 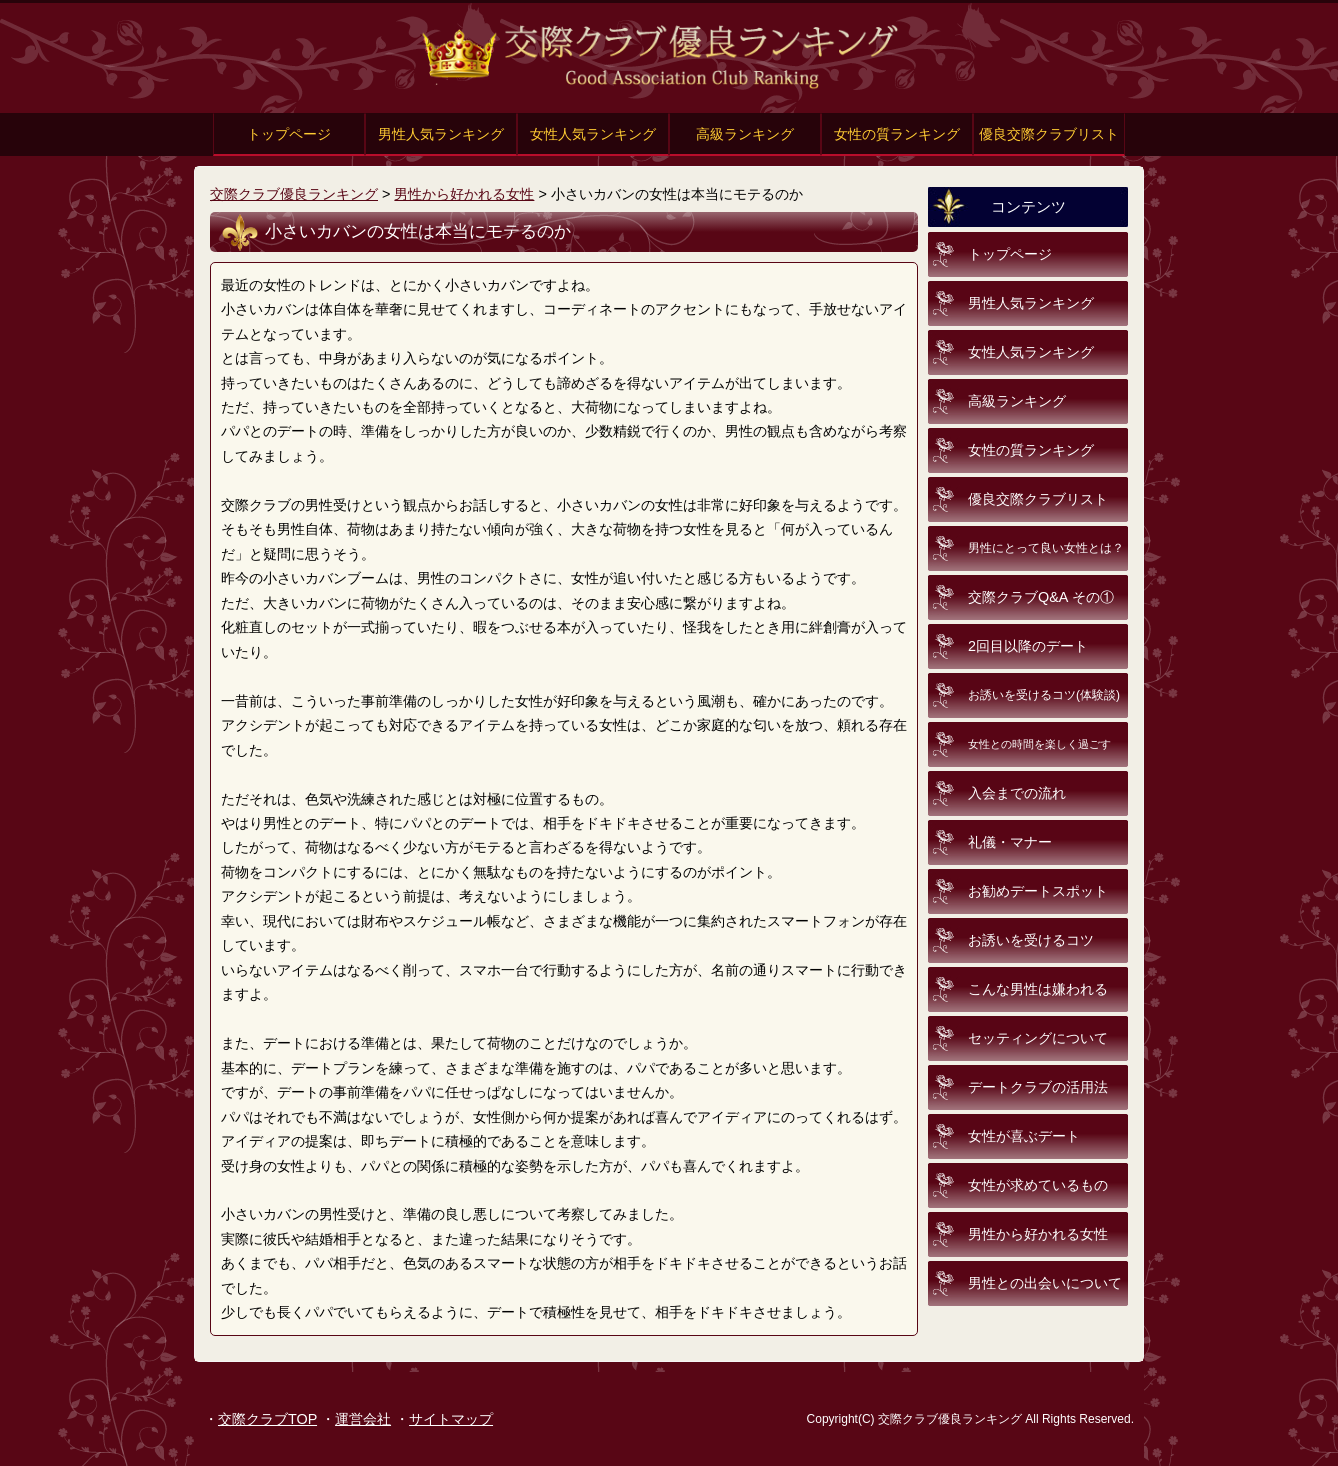 What do you see at coordinates (294, 194) in the screenshot?
I see `交際クラブ優良ランキング` at bounding box center [294, 194].